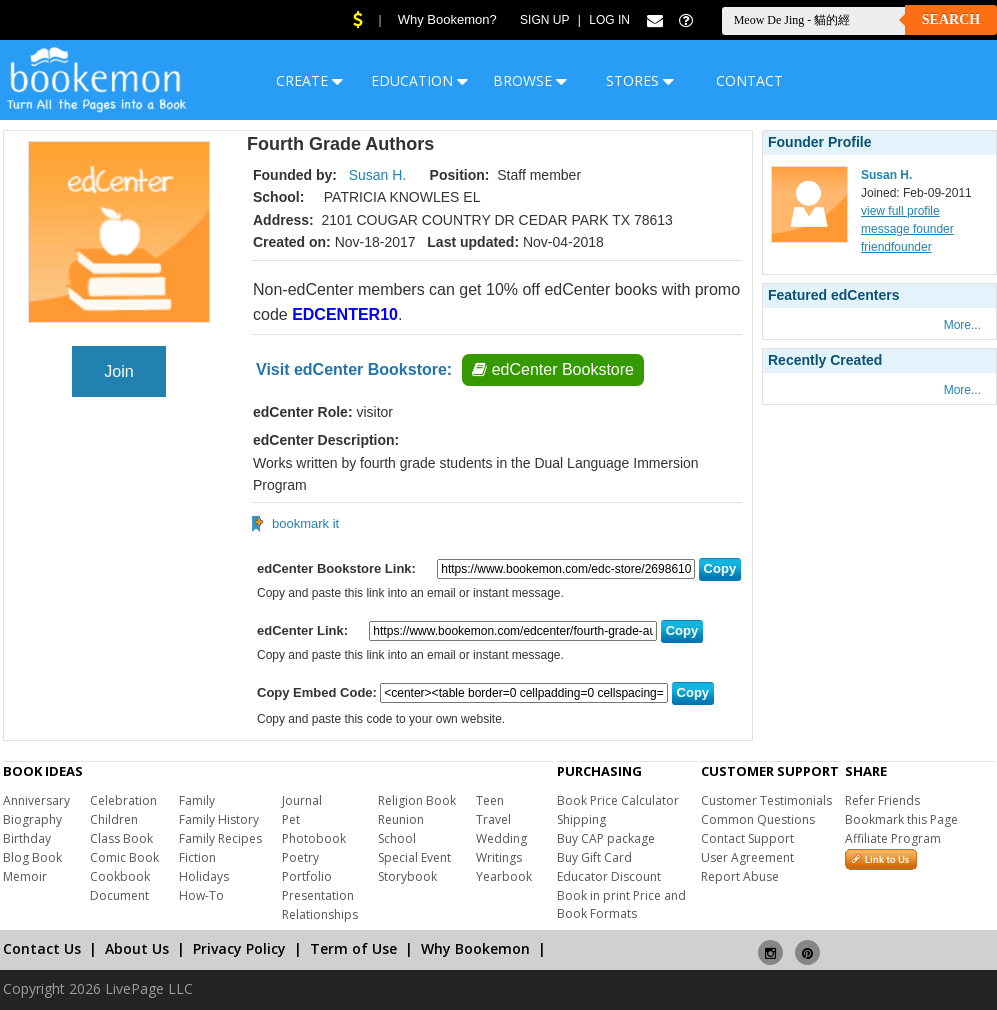 This screenshot has height=1010, width=997. I want to click on Why Bookemon?, so click(447, 19).